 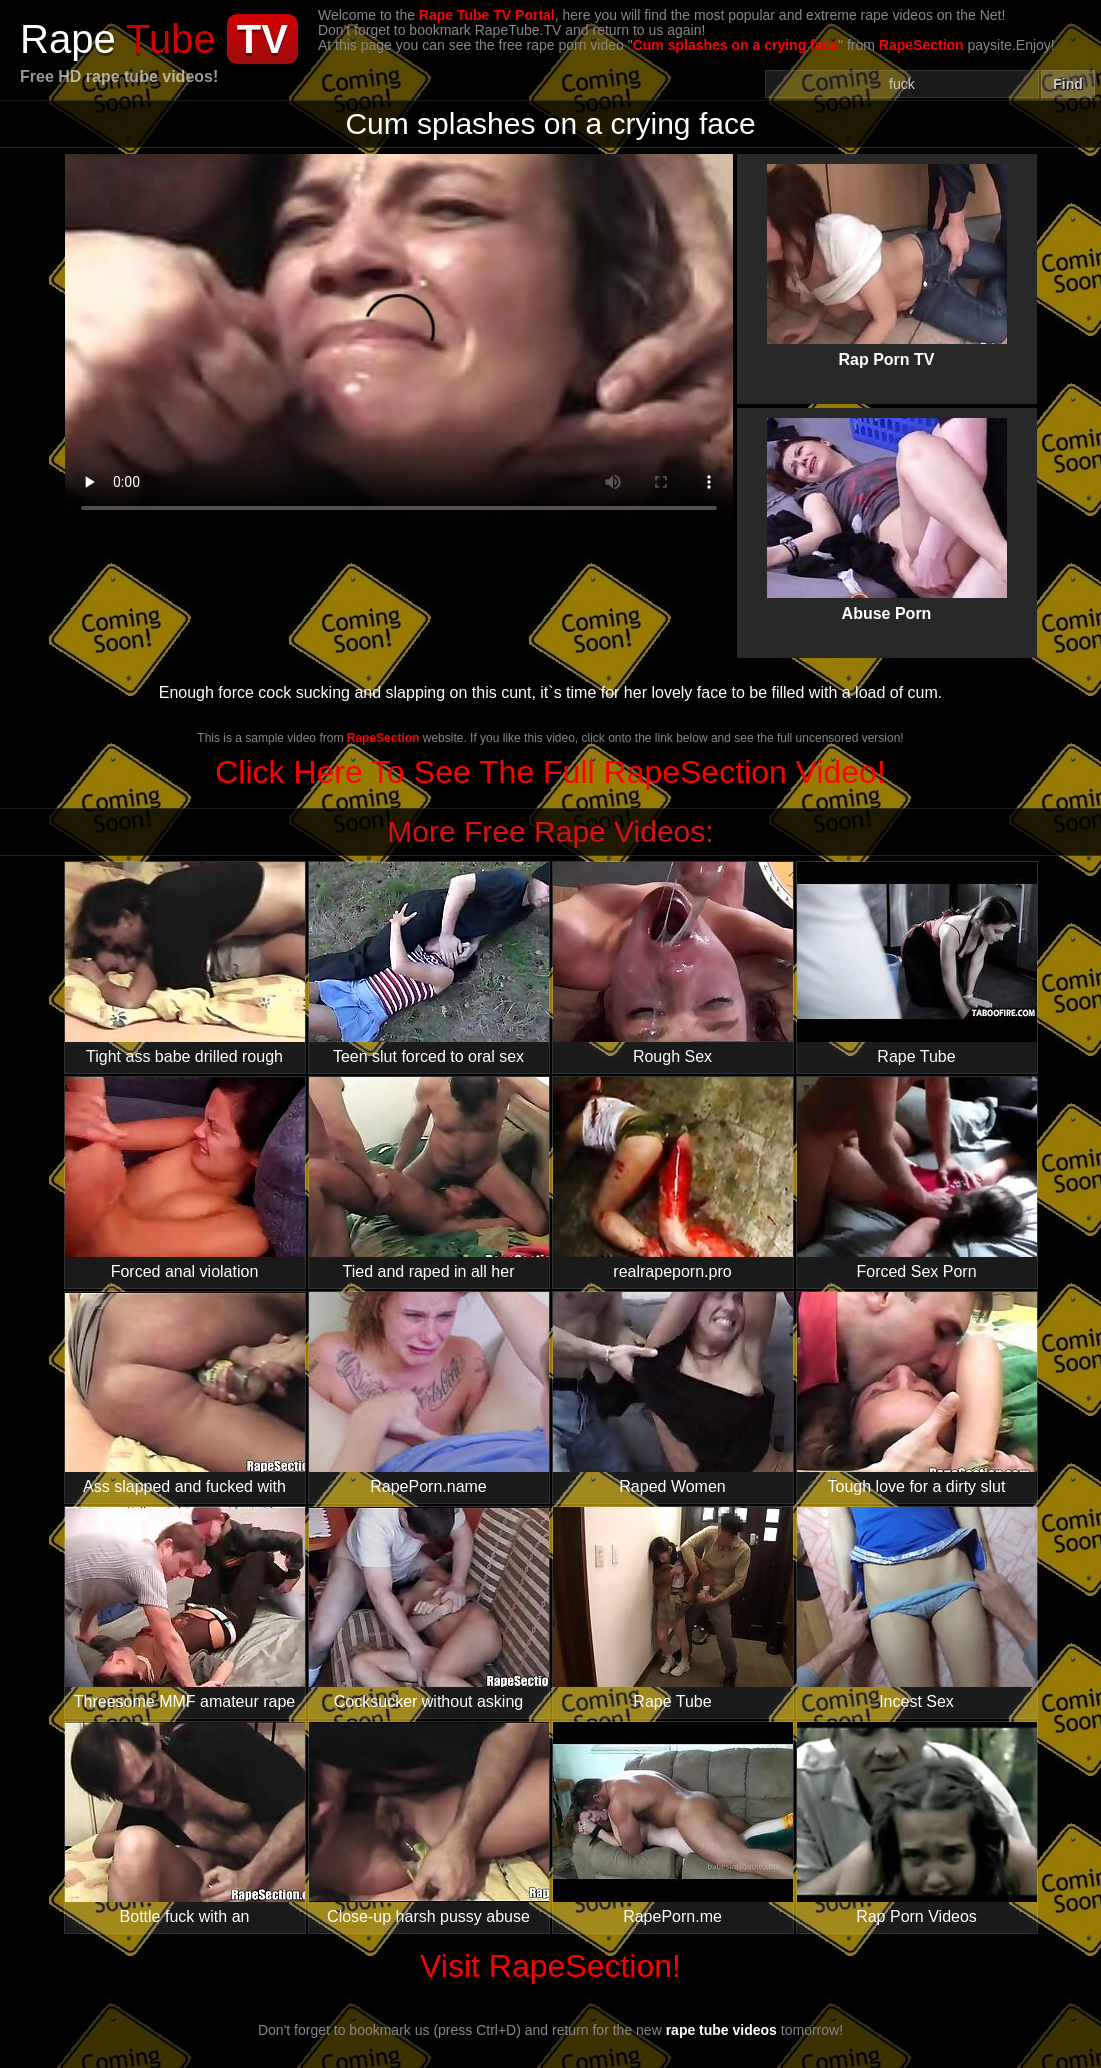 I want to click on Free HD rape tube videos!, so click(x=119, y=76).